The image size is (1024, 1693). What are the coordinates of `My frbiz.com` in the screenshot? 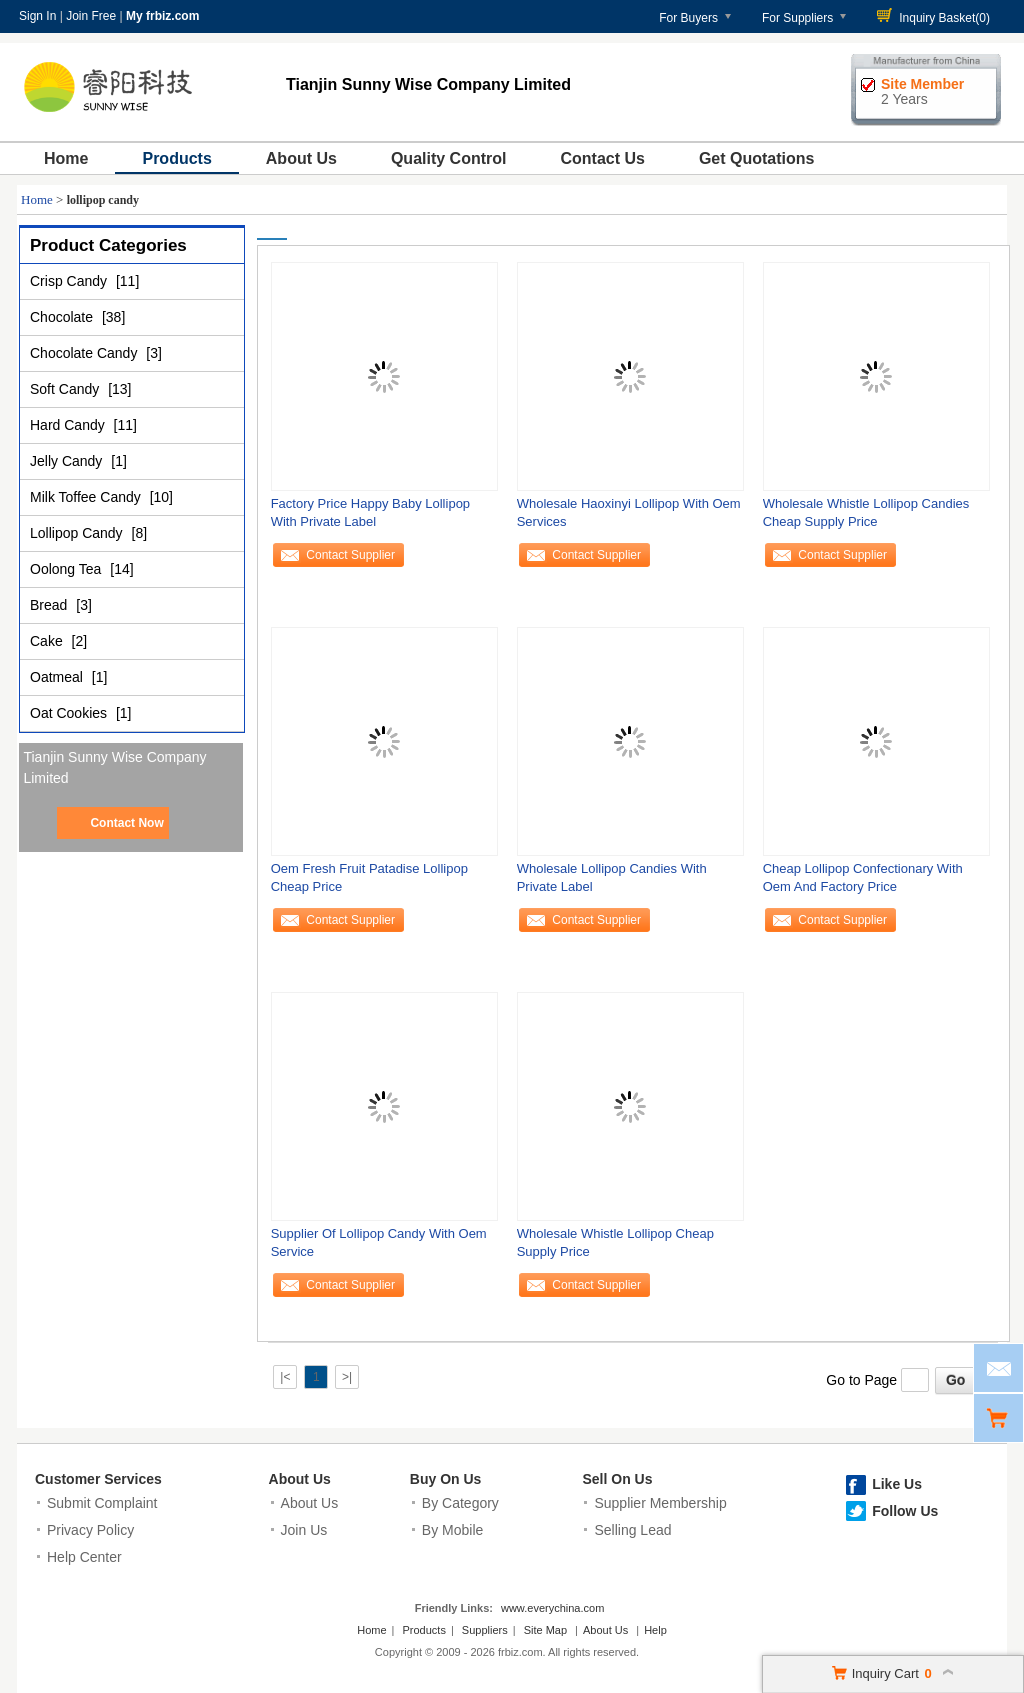 It's located at (162, 16).